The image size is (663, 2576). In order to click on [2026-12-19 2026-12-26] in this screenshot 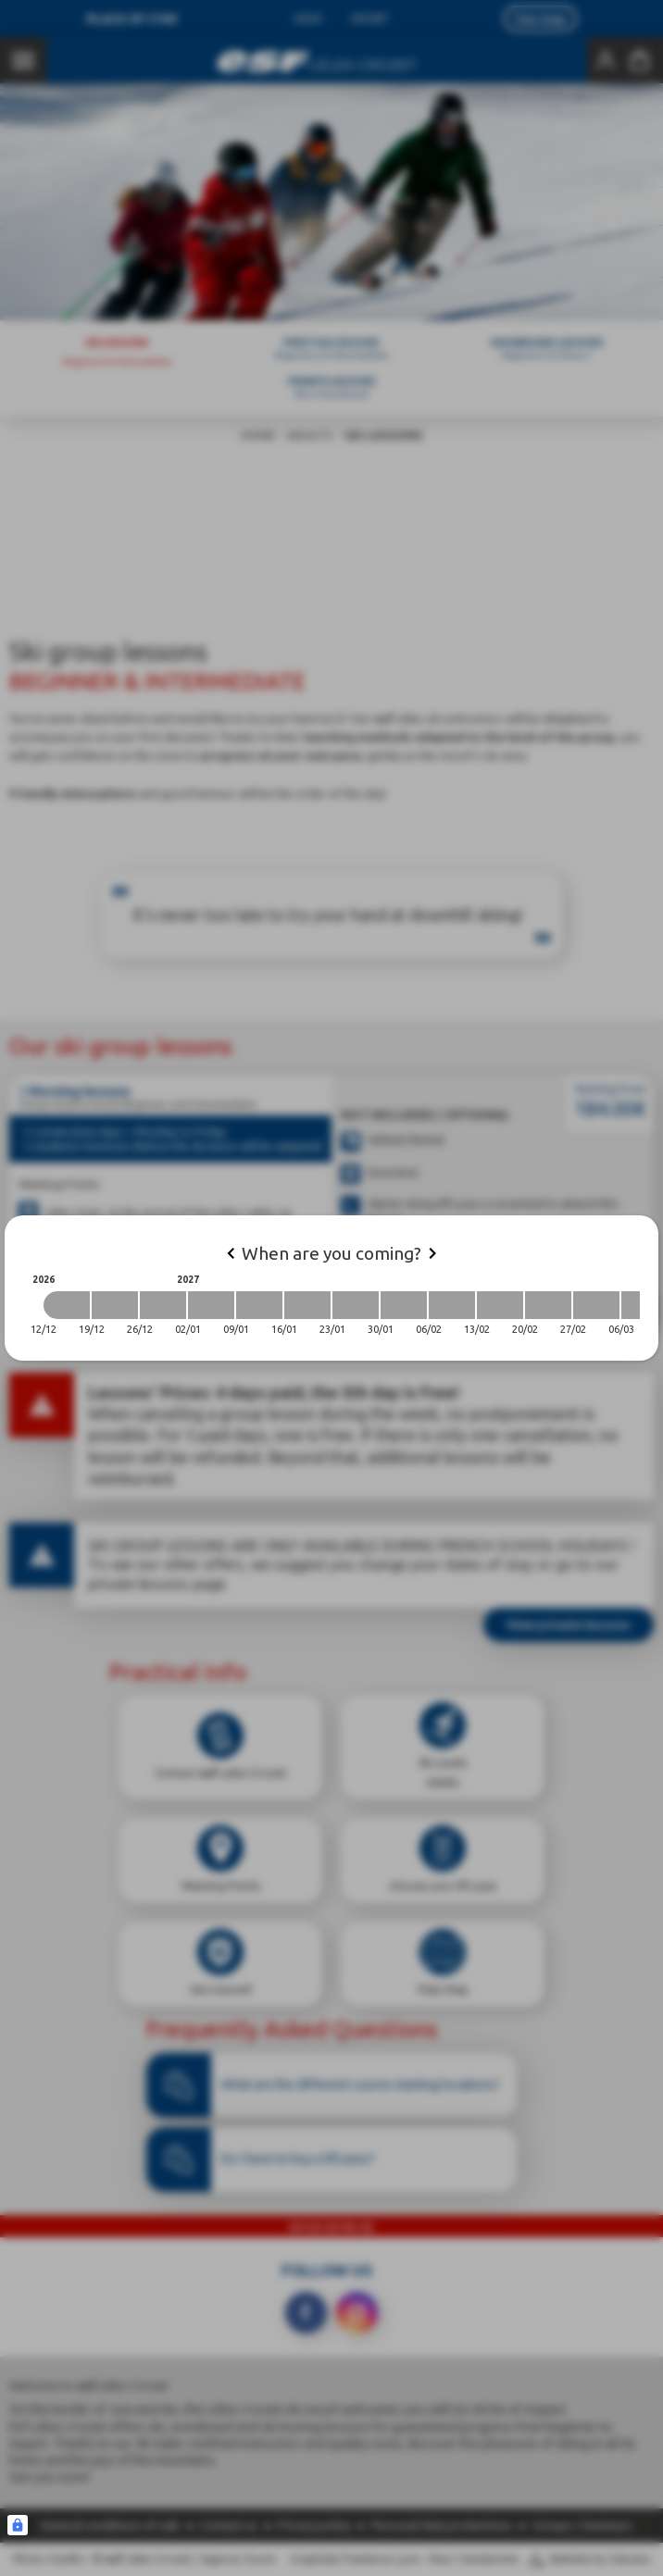, I will do `click(115, 1305)`.